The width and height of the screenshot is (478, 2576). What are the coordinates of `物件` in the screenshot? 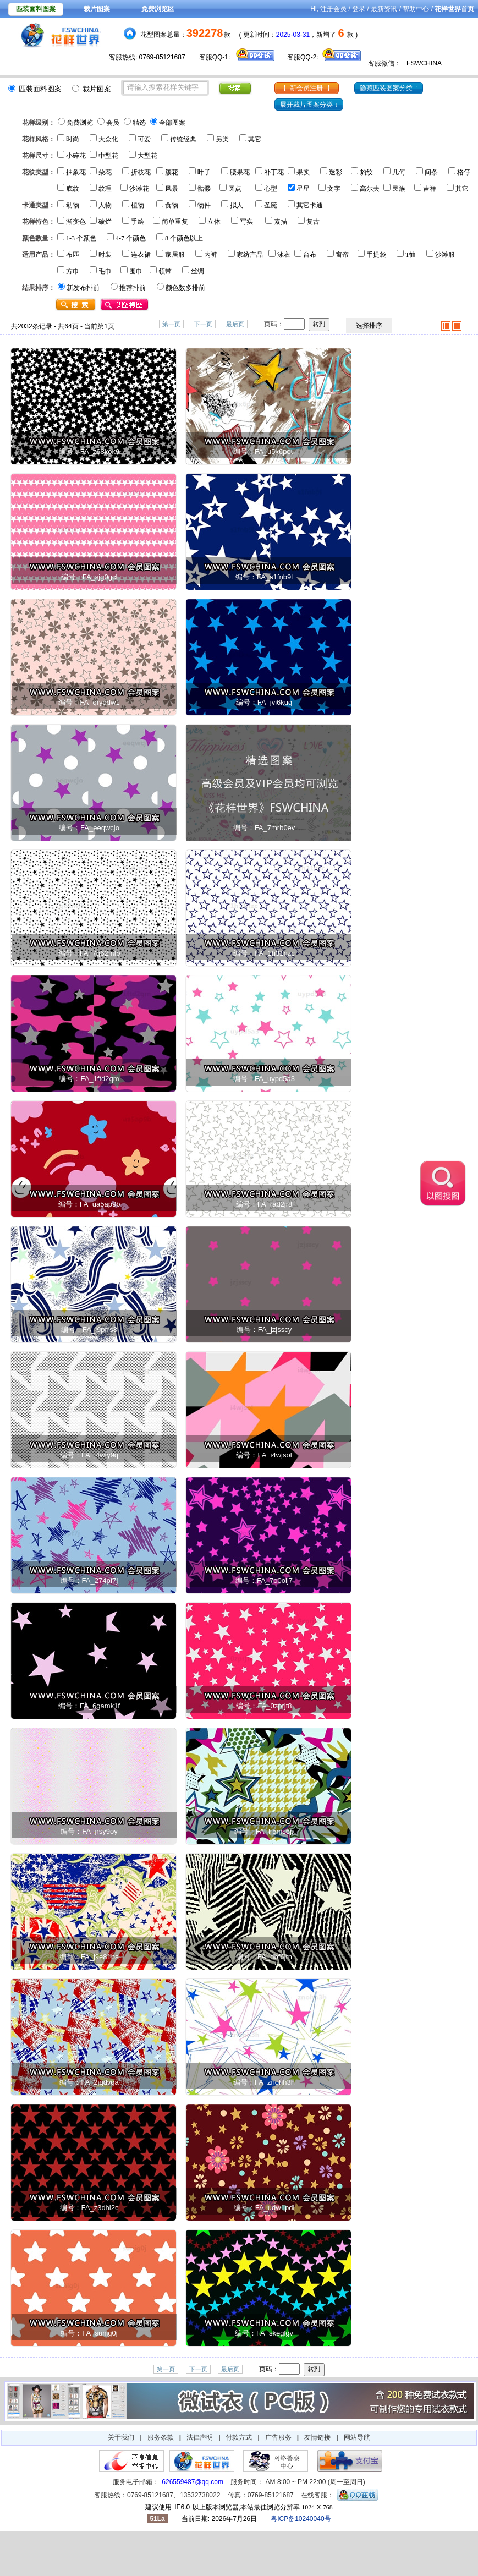 It's located at (204, 205).